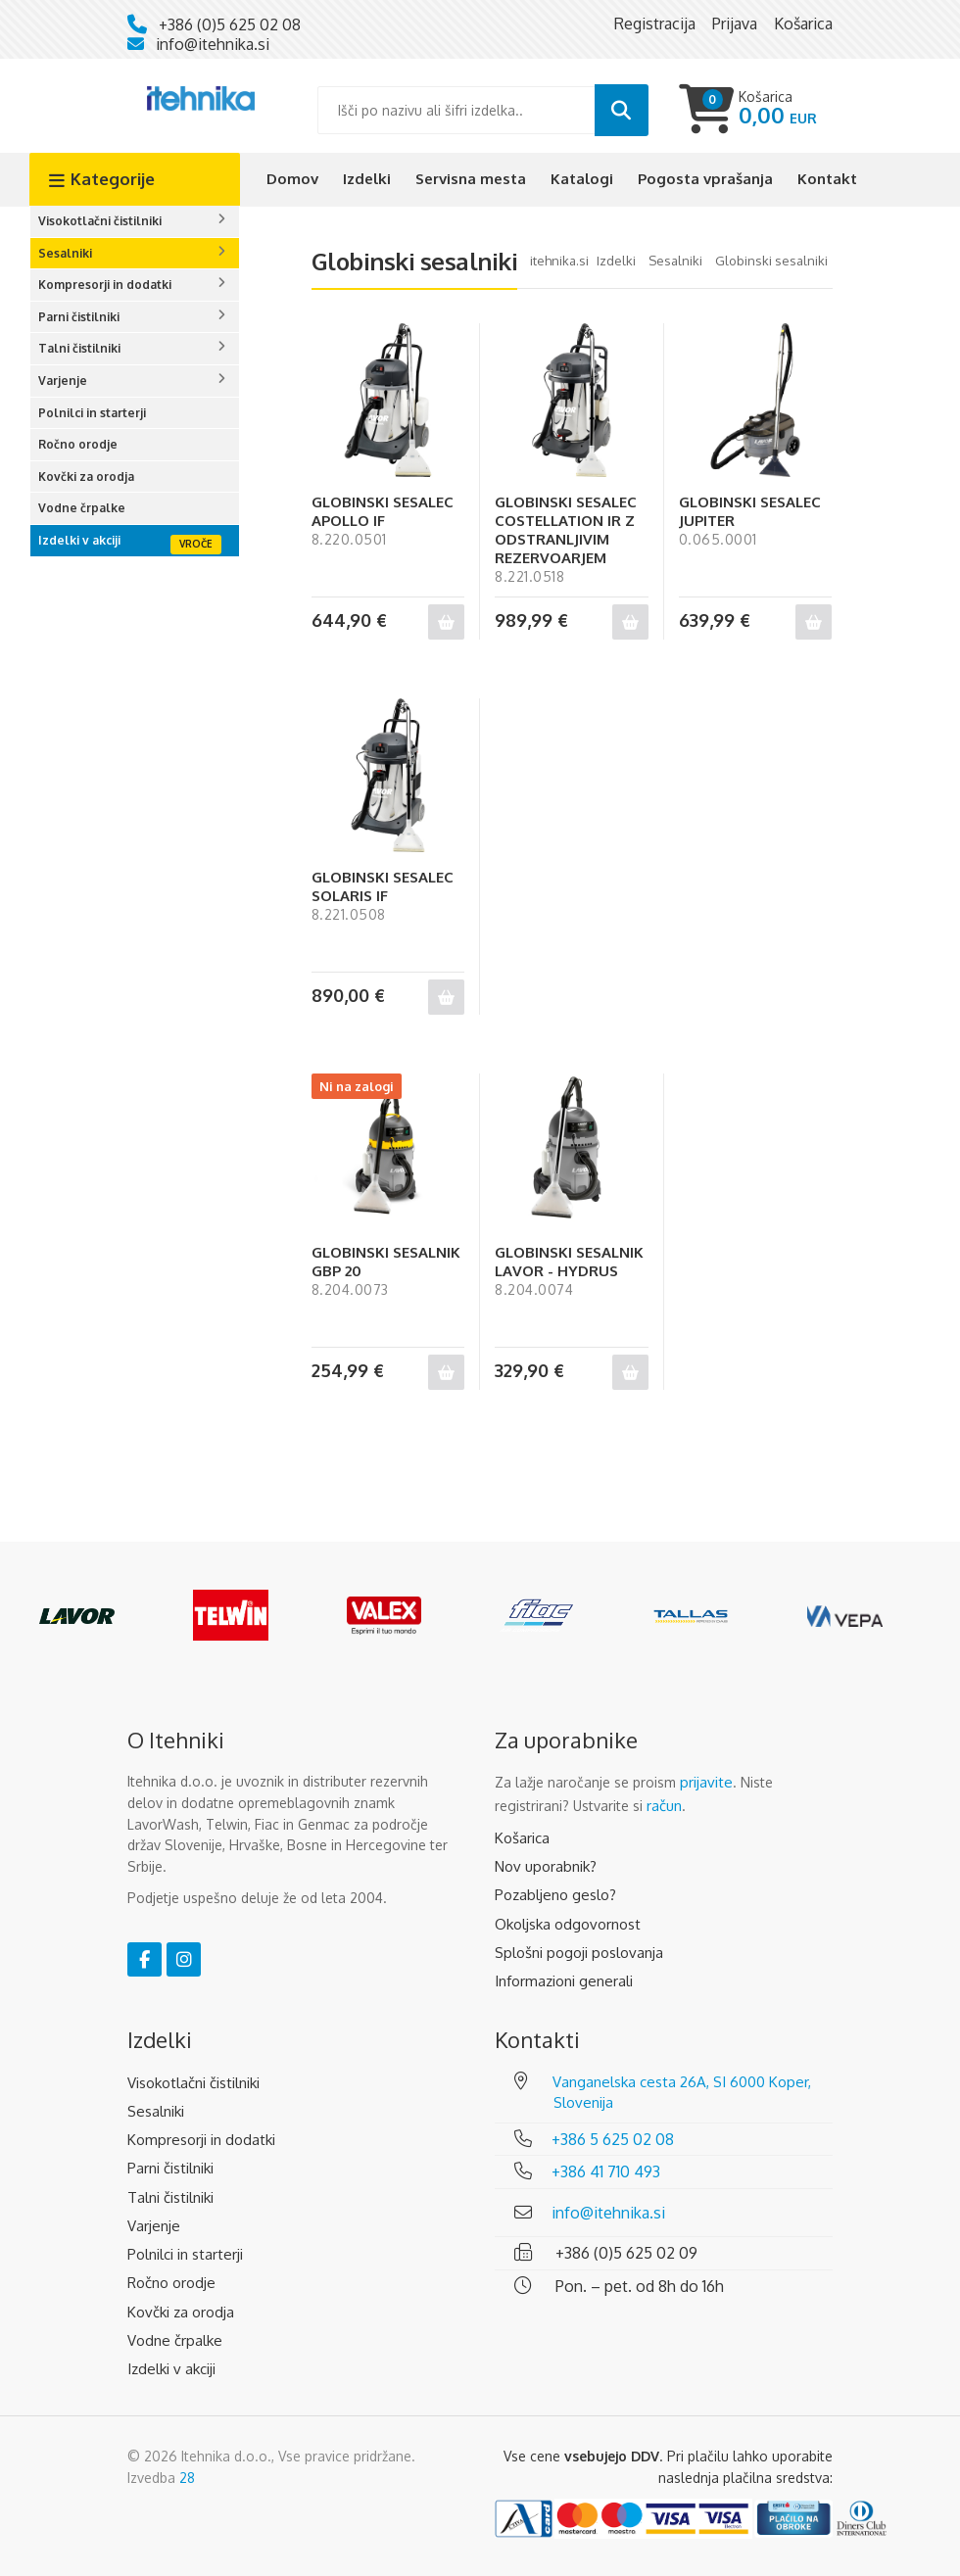 Image resolution: width=960 pixels, height=2576 pixels. I want to click on Nov uporabnik?, so click(546, 1866).